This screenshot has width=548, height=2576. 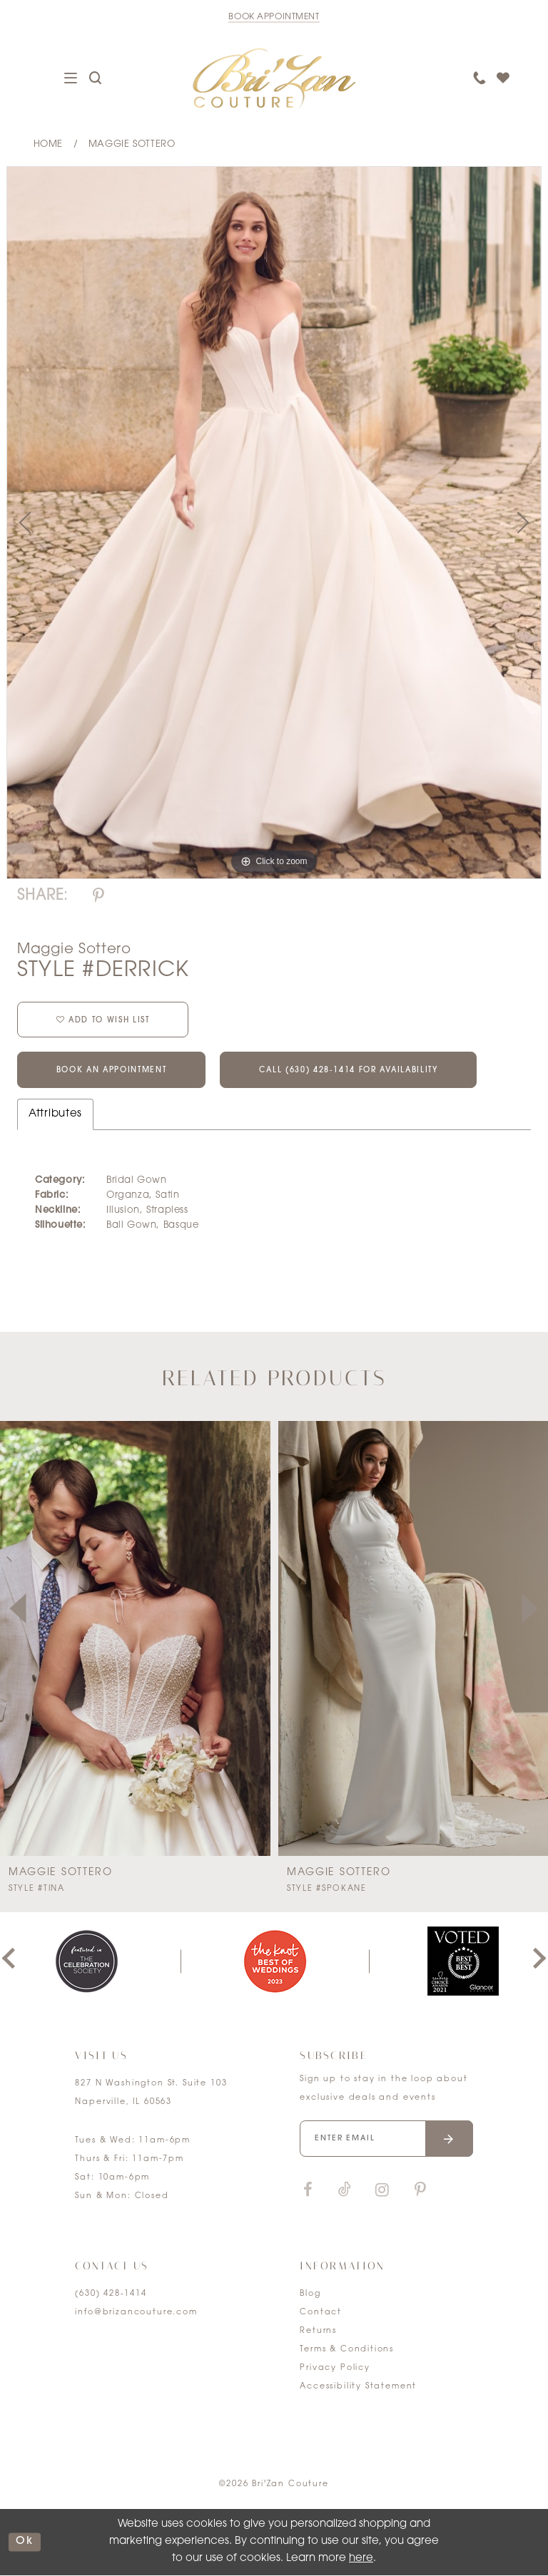 I want to click on [Enter your email], so click(x=386, y=2139).